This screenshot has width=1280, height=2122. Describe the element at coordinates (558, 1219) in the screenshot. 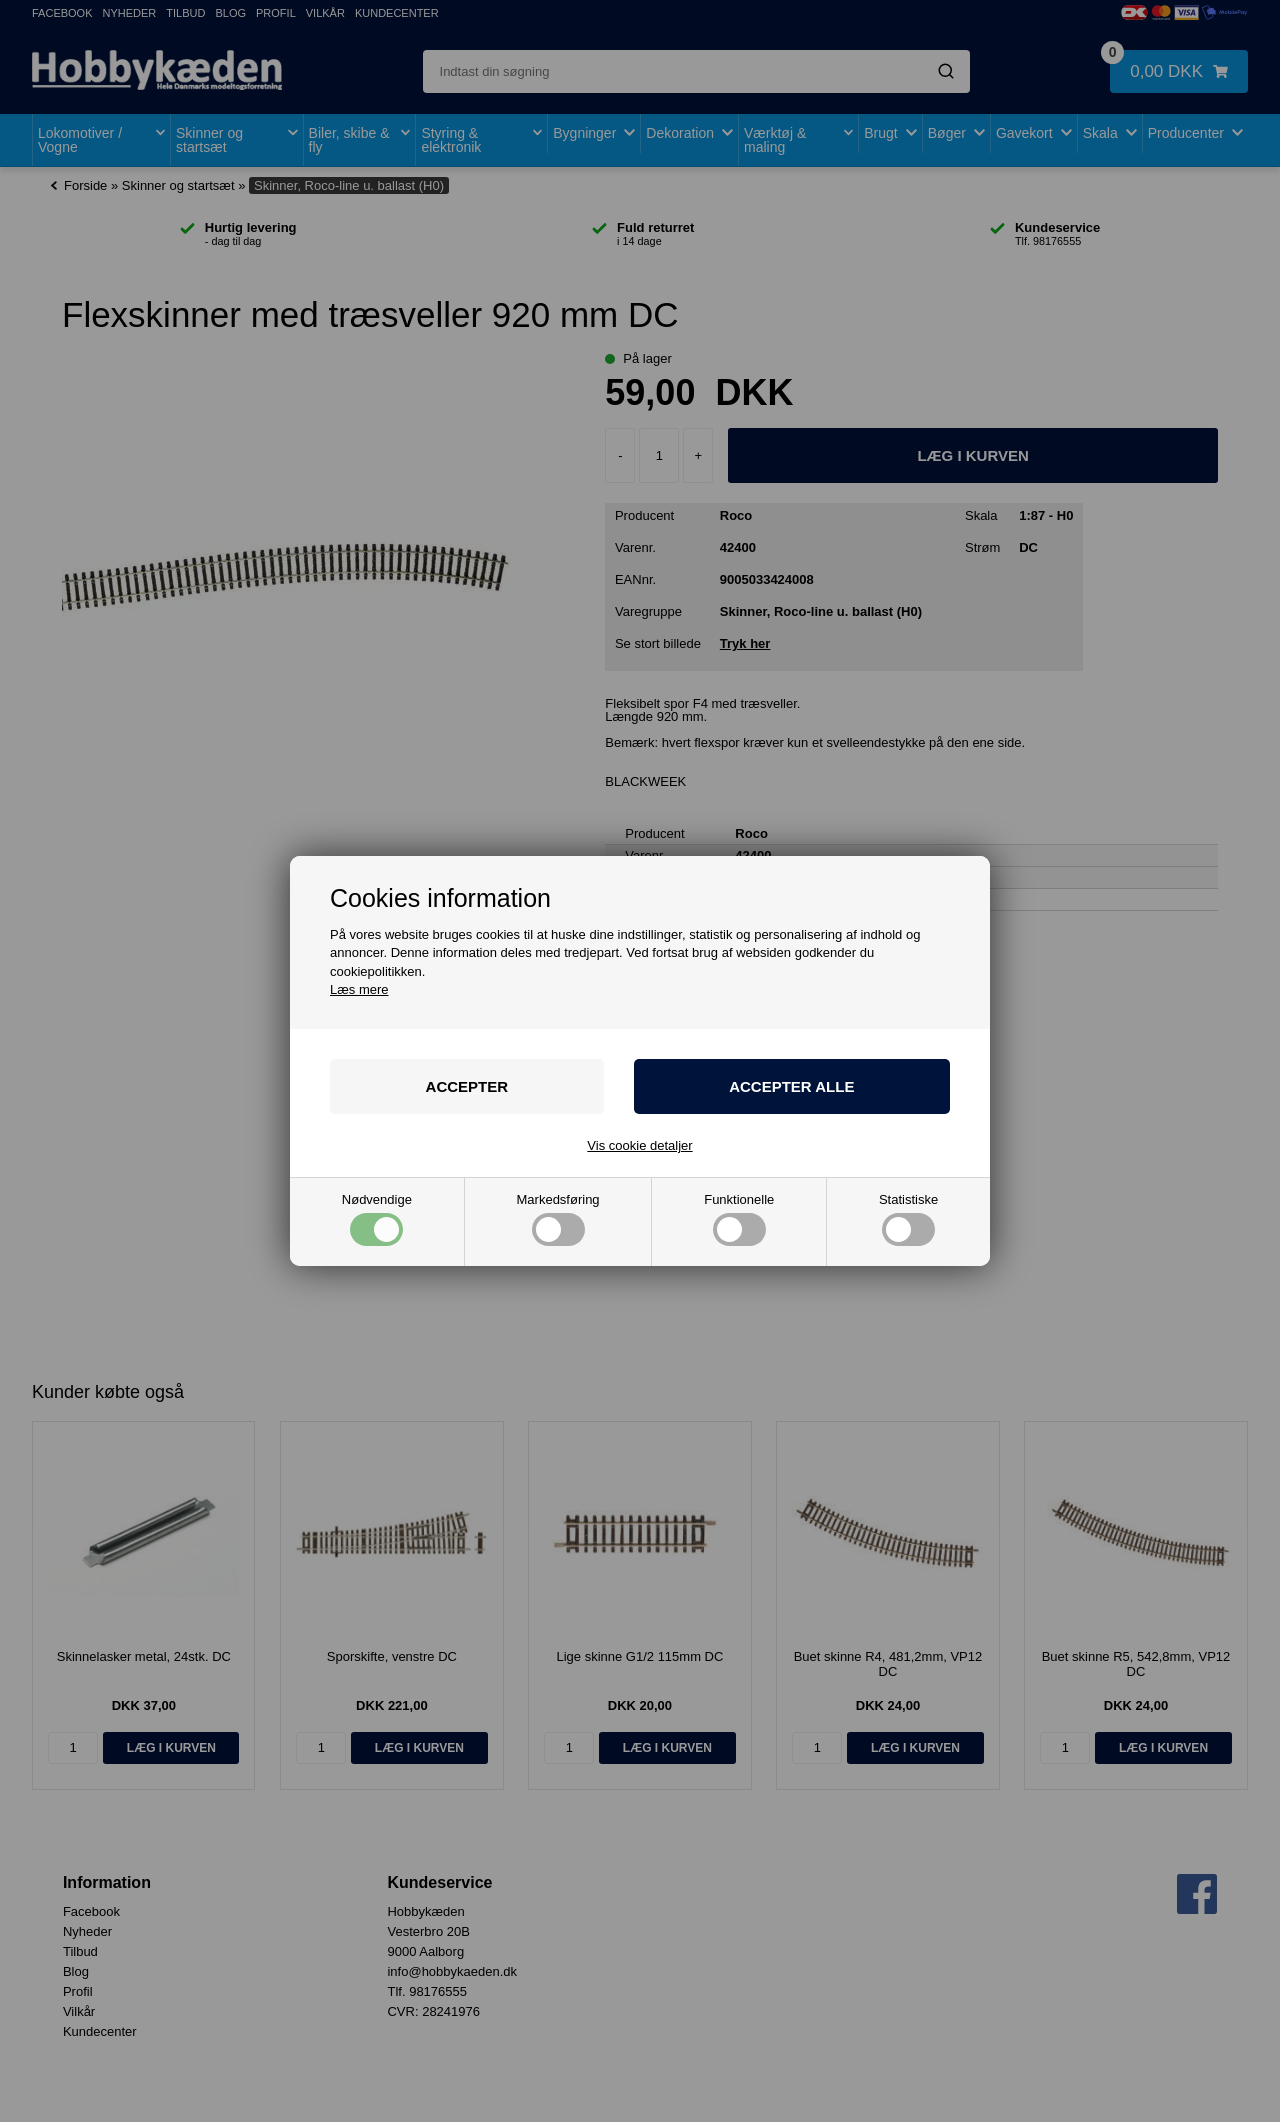

I see `Markedsføring` at that location.